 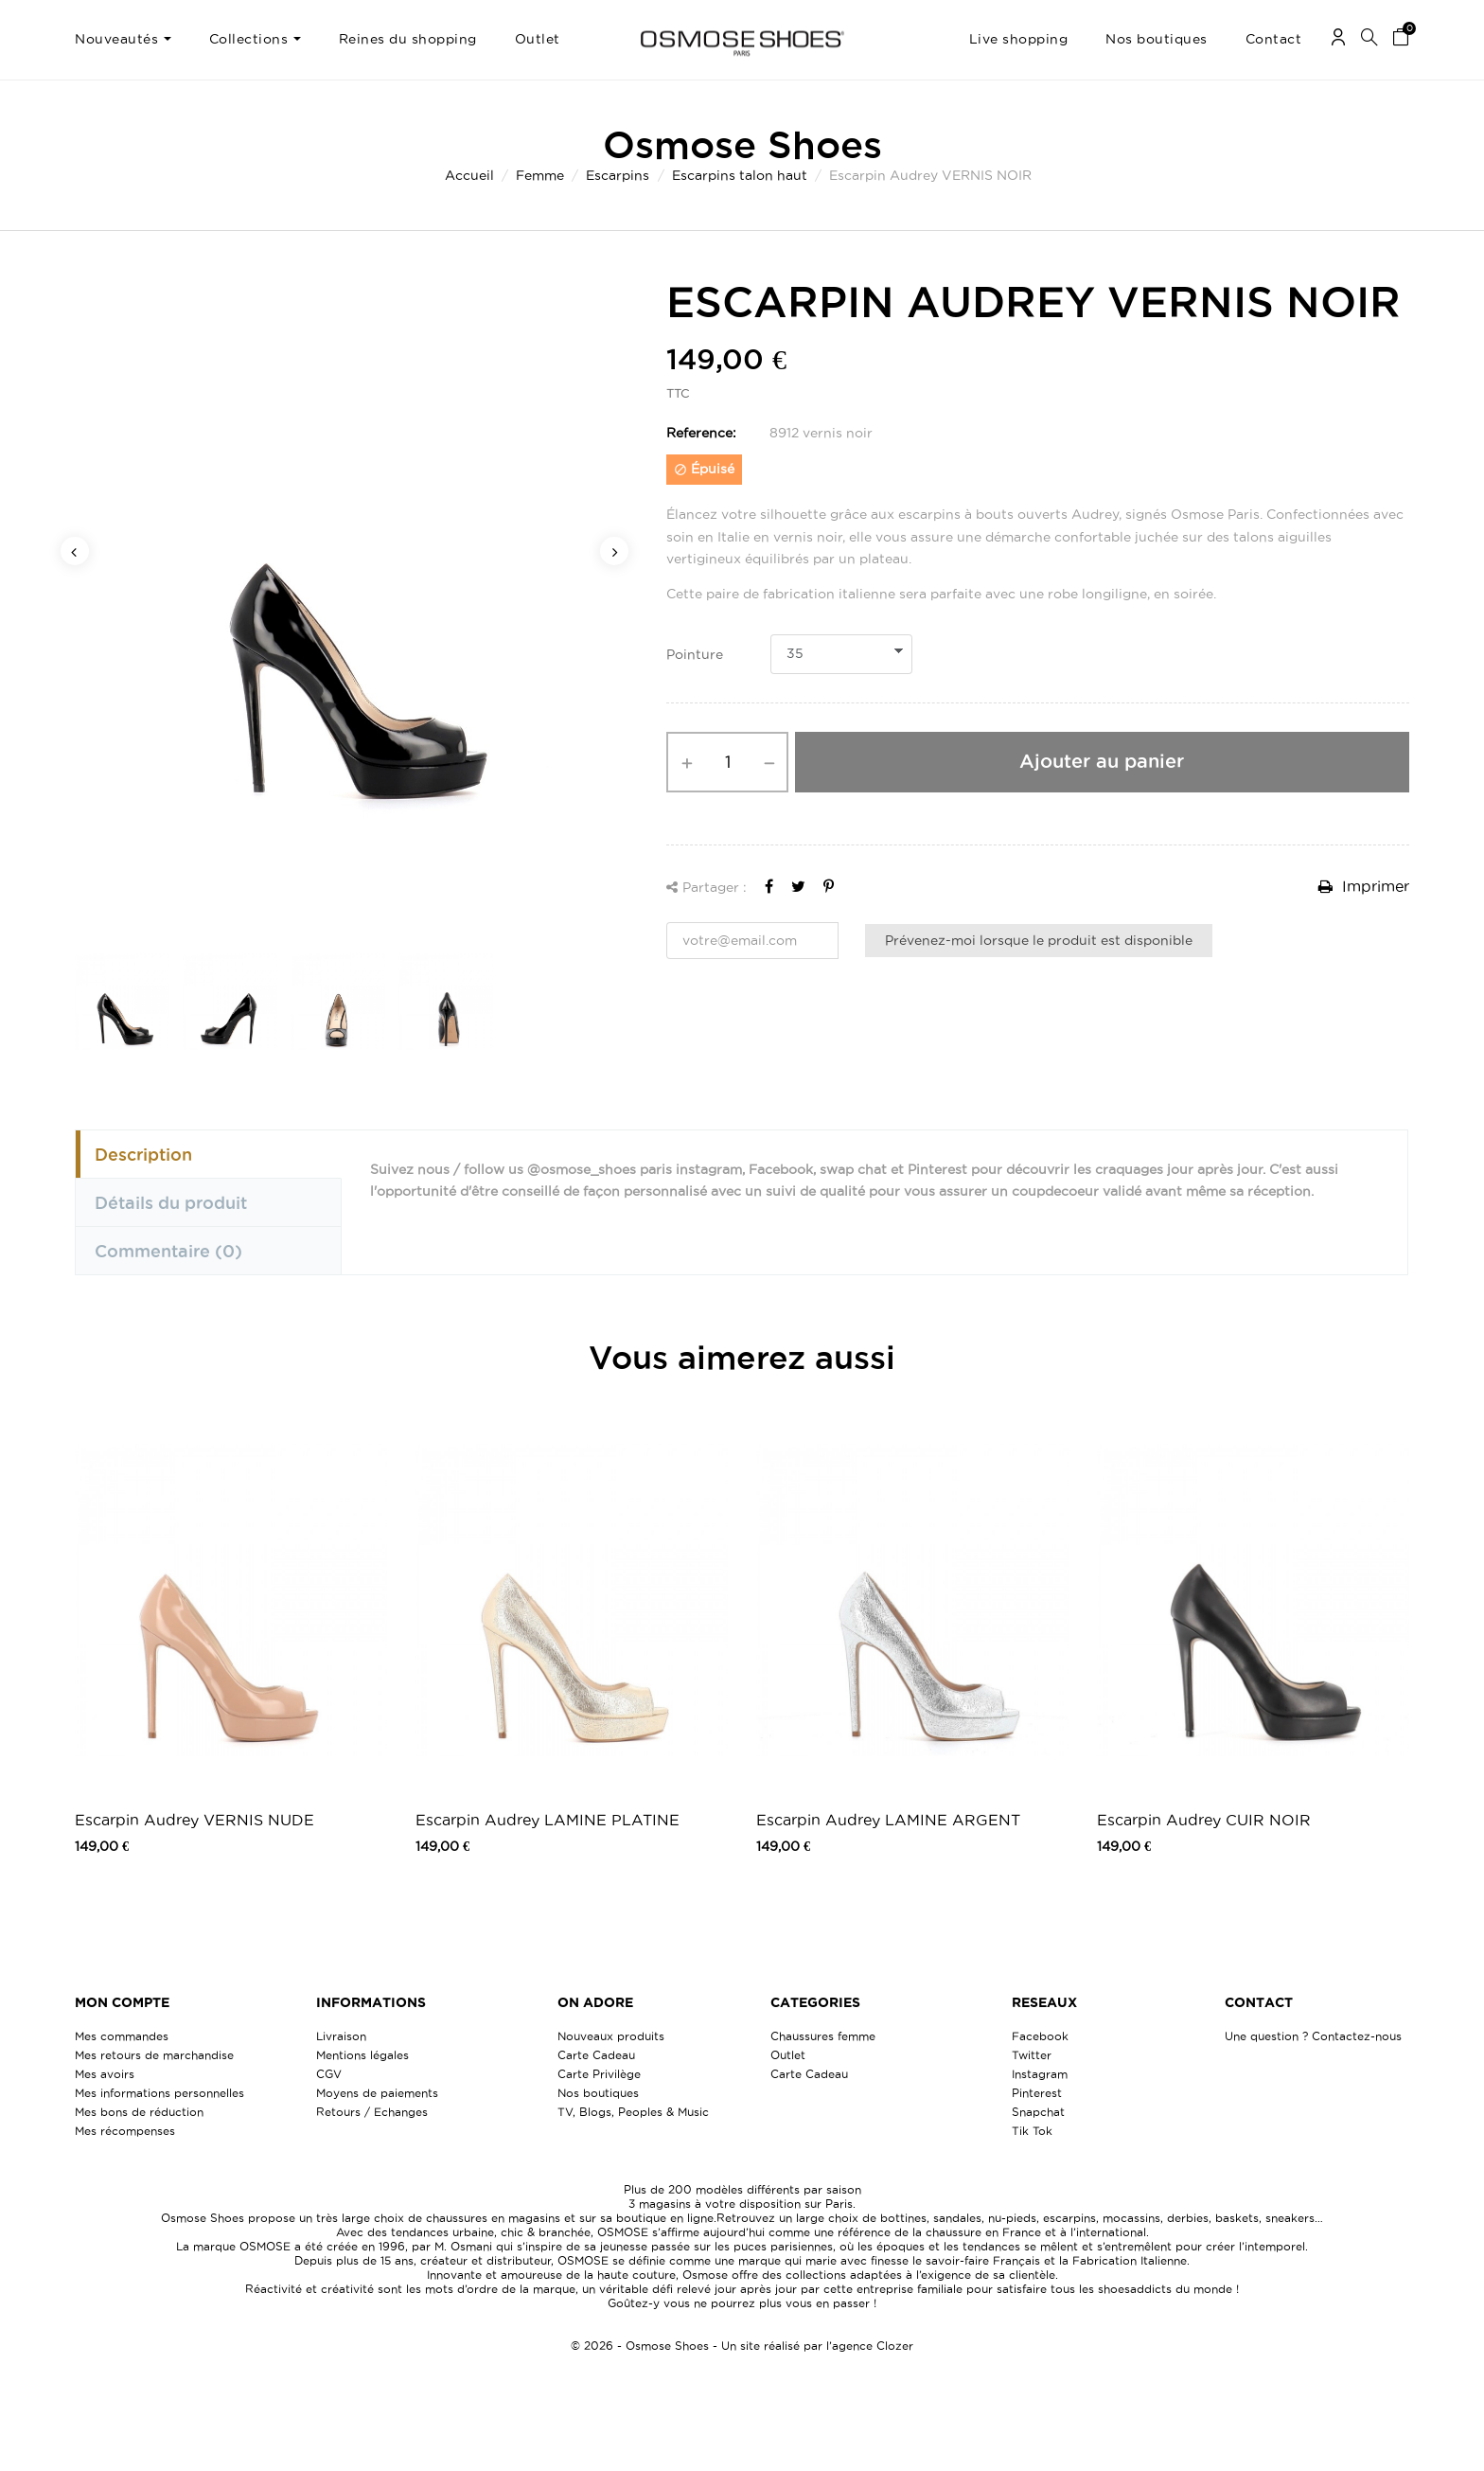 I want to click on Mes avoirs, so click(x=104, y=2074).